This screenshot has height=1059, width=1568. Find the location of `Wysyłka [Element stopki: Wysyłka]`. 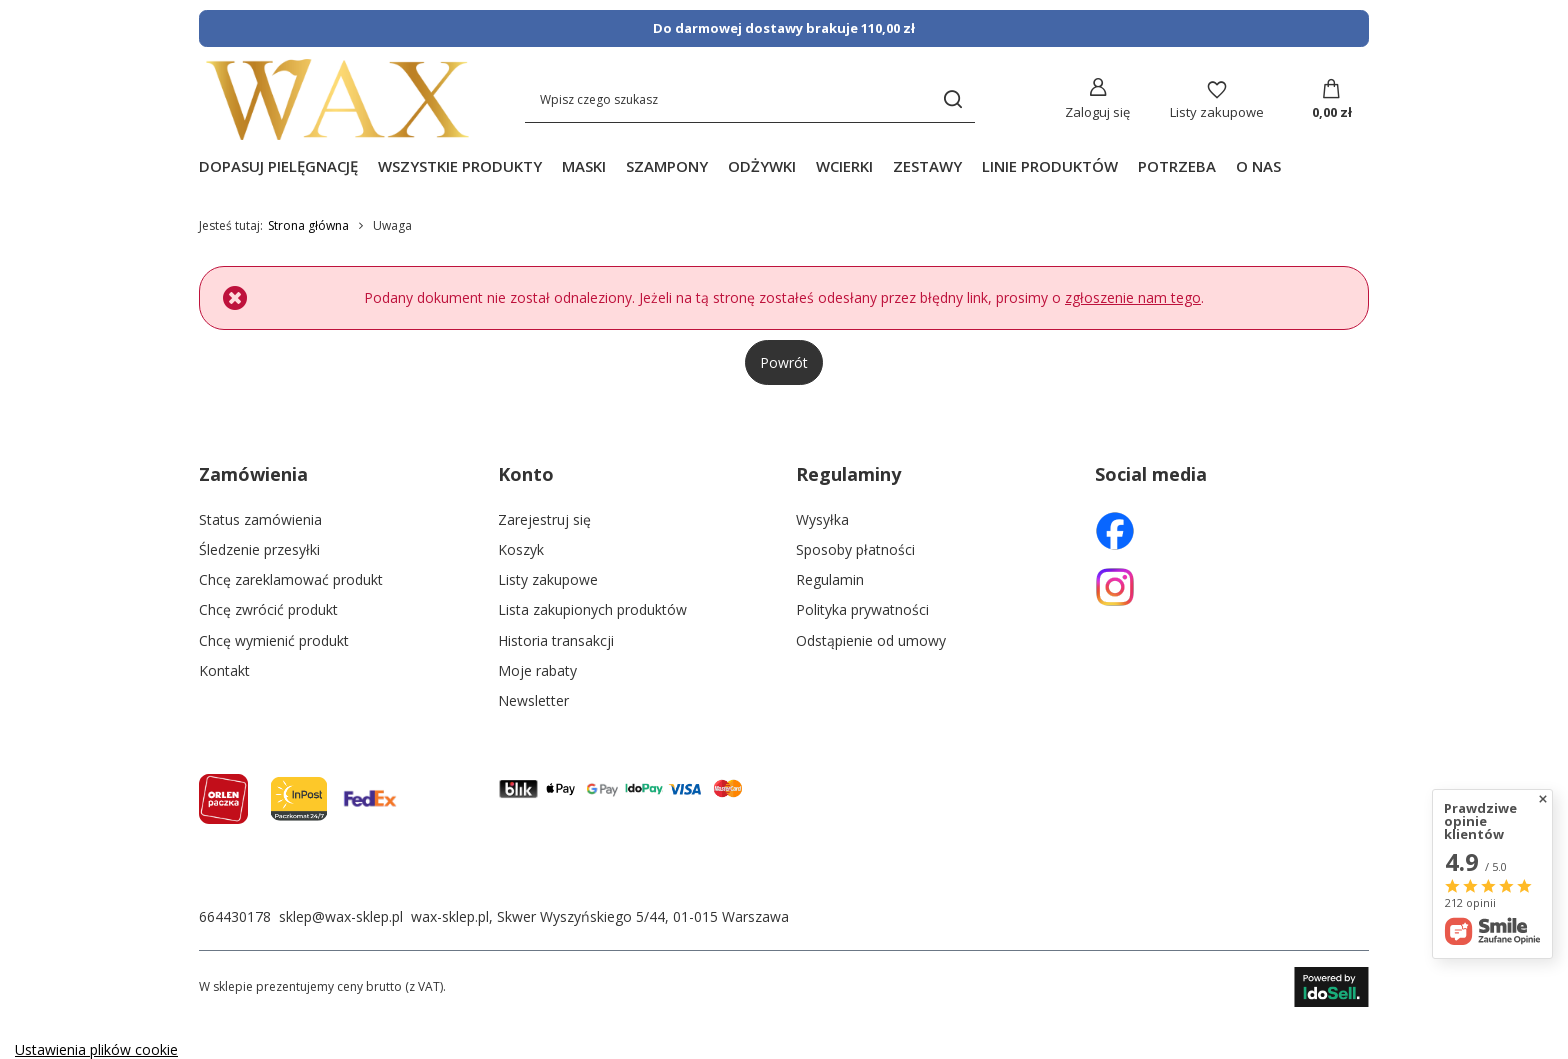

Wysyłka [Element stopki: Wysyłka] is located at coordinates (822, 520).